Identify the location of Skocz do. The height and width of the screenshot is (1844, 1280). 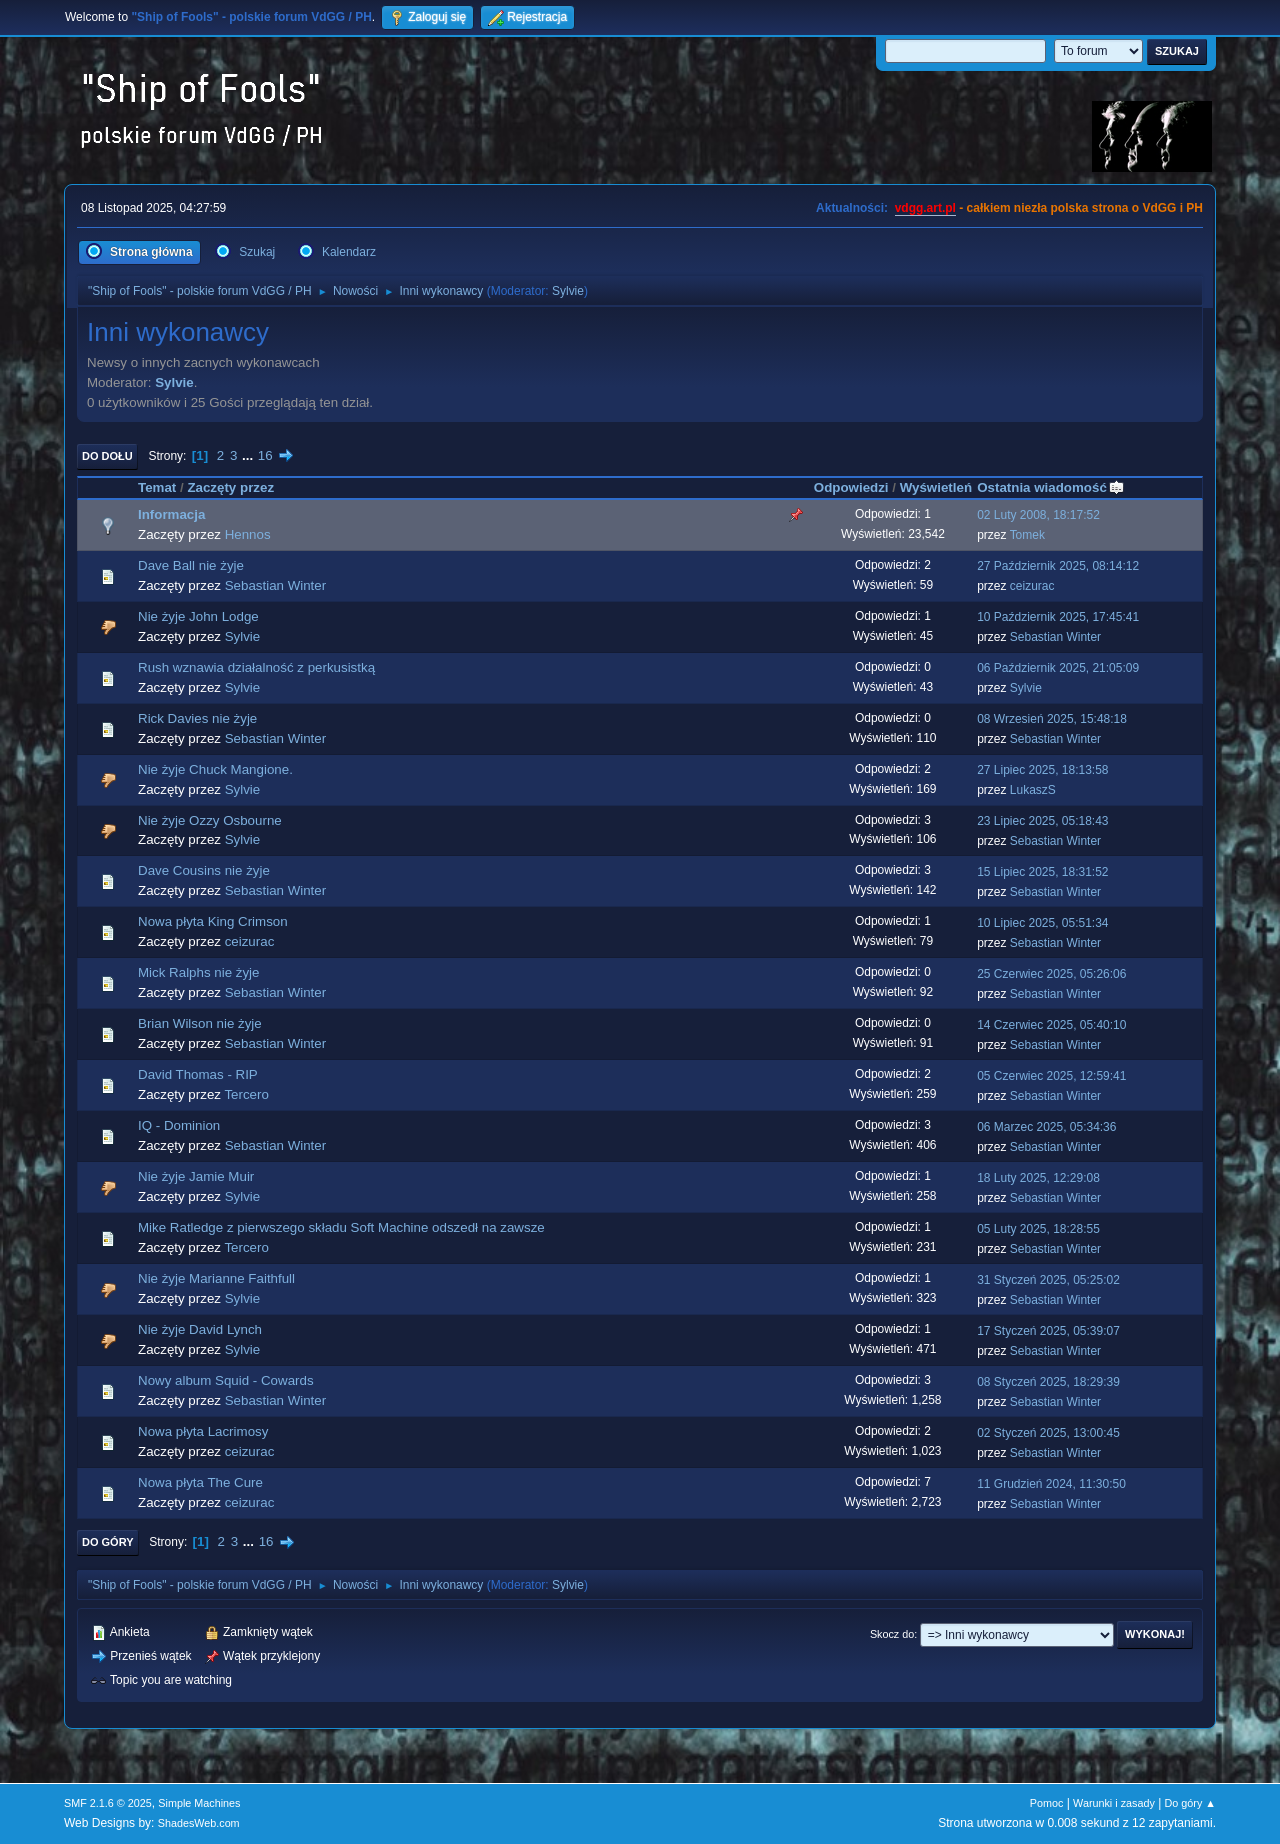
(892, 1634).